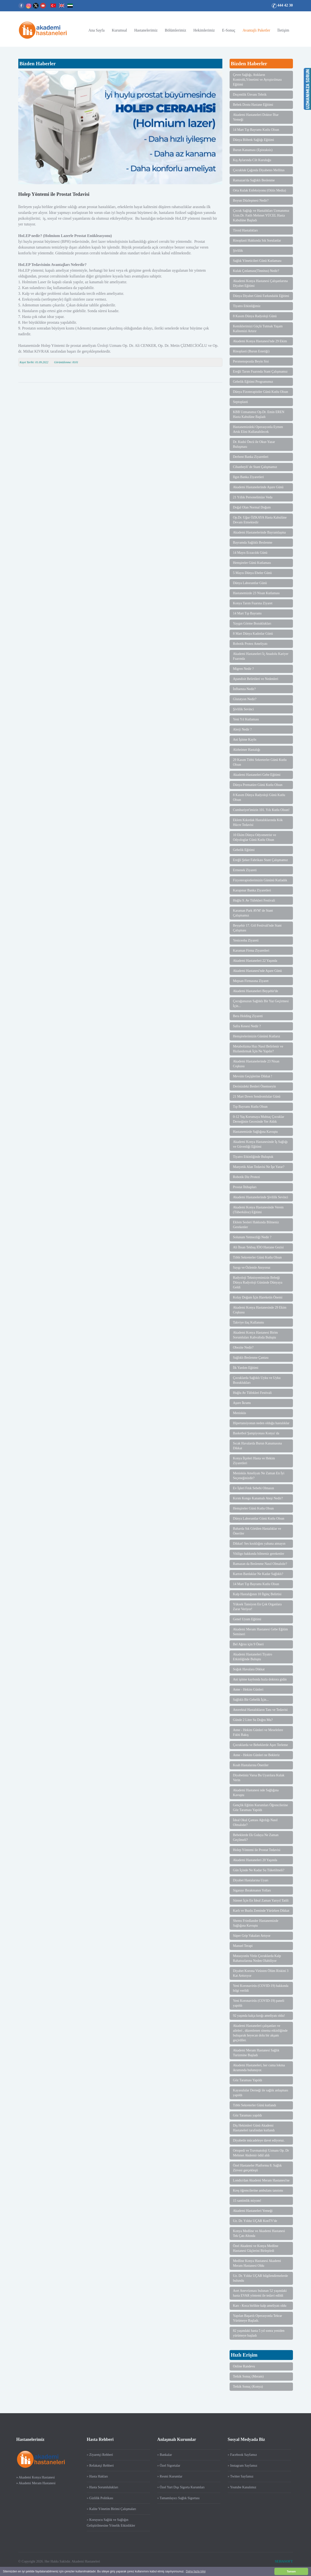 This screenshot has width=311, height=2576. What do you see at coordinates (256, 271) in the screenshot?
I see `Kulak Çınlaması(Tinnitus) Nedir?` at bounding box center [256, 271].